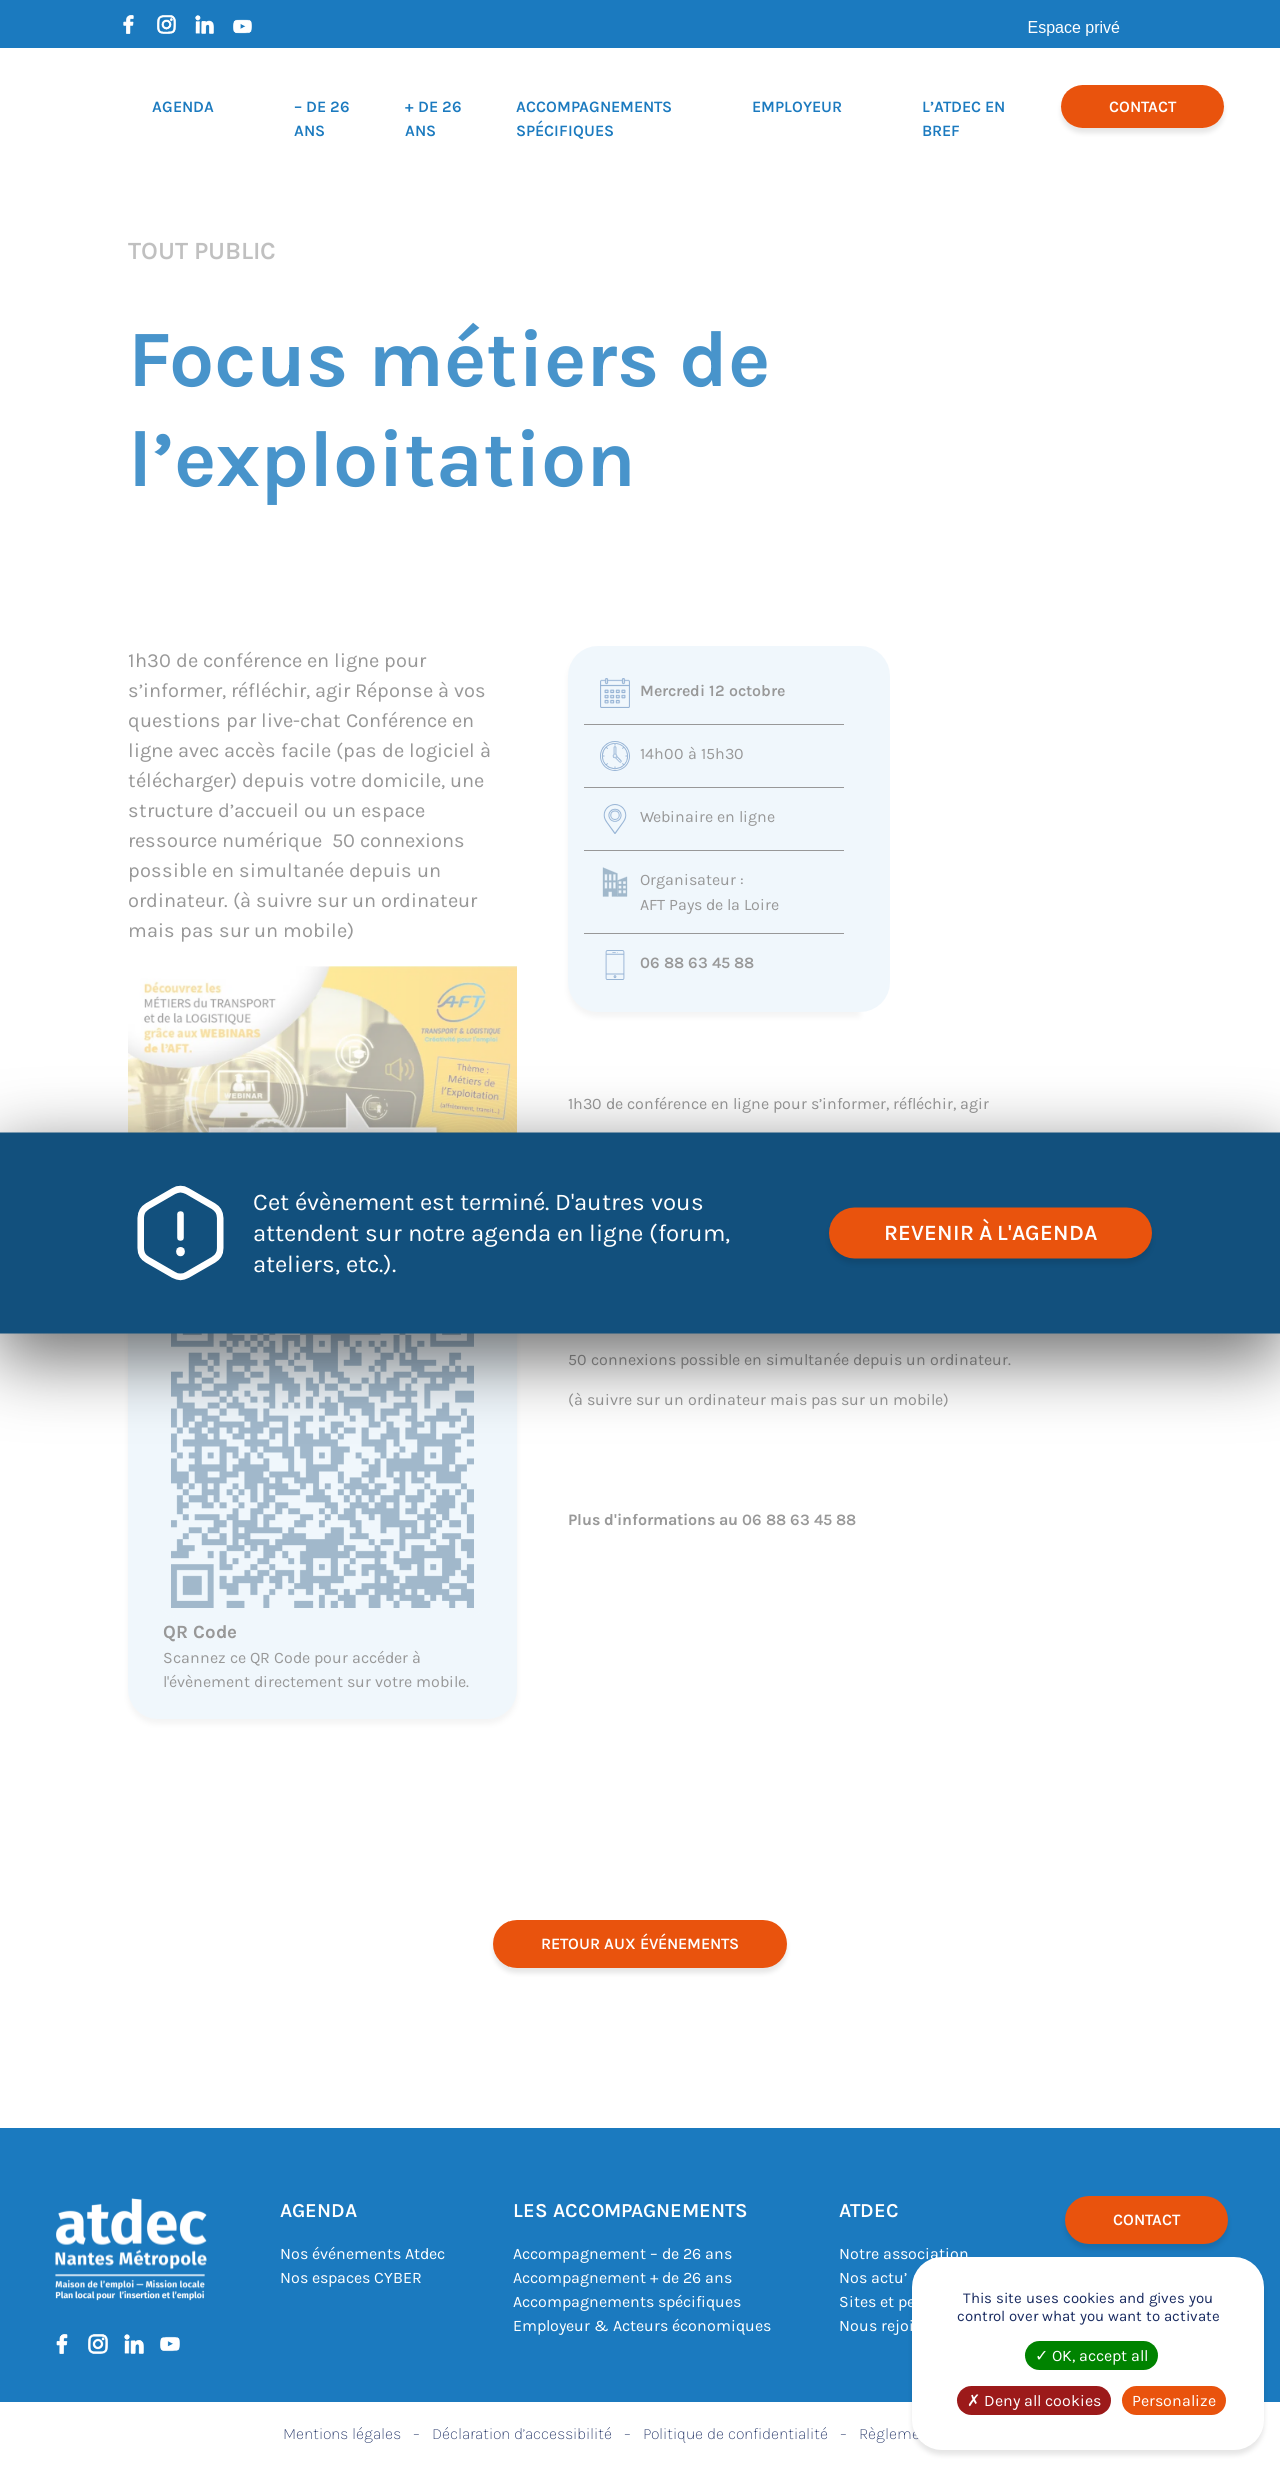  What do you see at coordinates (622, 2277) in the screenshot?
I see `Accompagnement + de 26 ans` at bounding box center [622, 2277].